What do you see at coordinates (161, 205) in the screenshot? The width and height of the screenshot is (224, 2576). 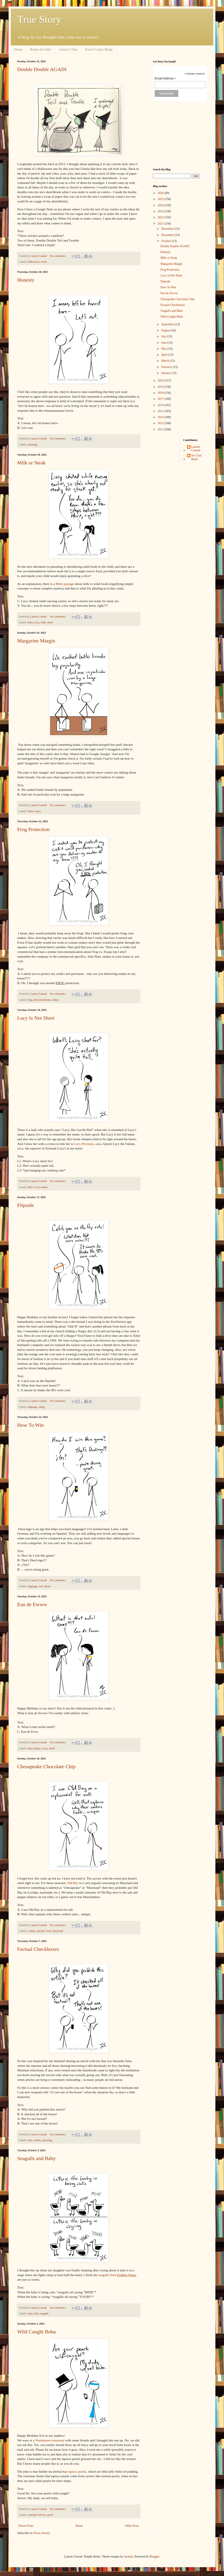 I see `2024` at bounding box center [161, 205].